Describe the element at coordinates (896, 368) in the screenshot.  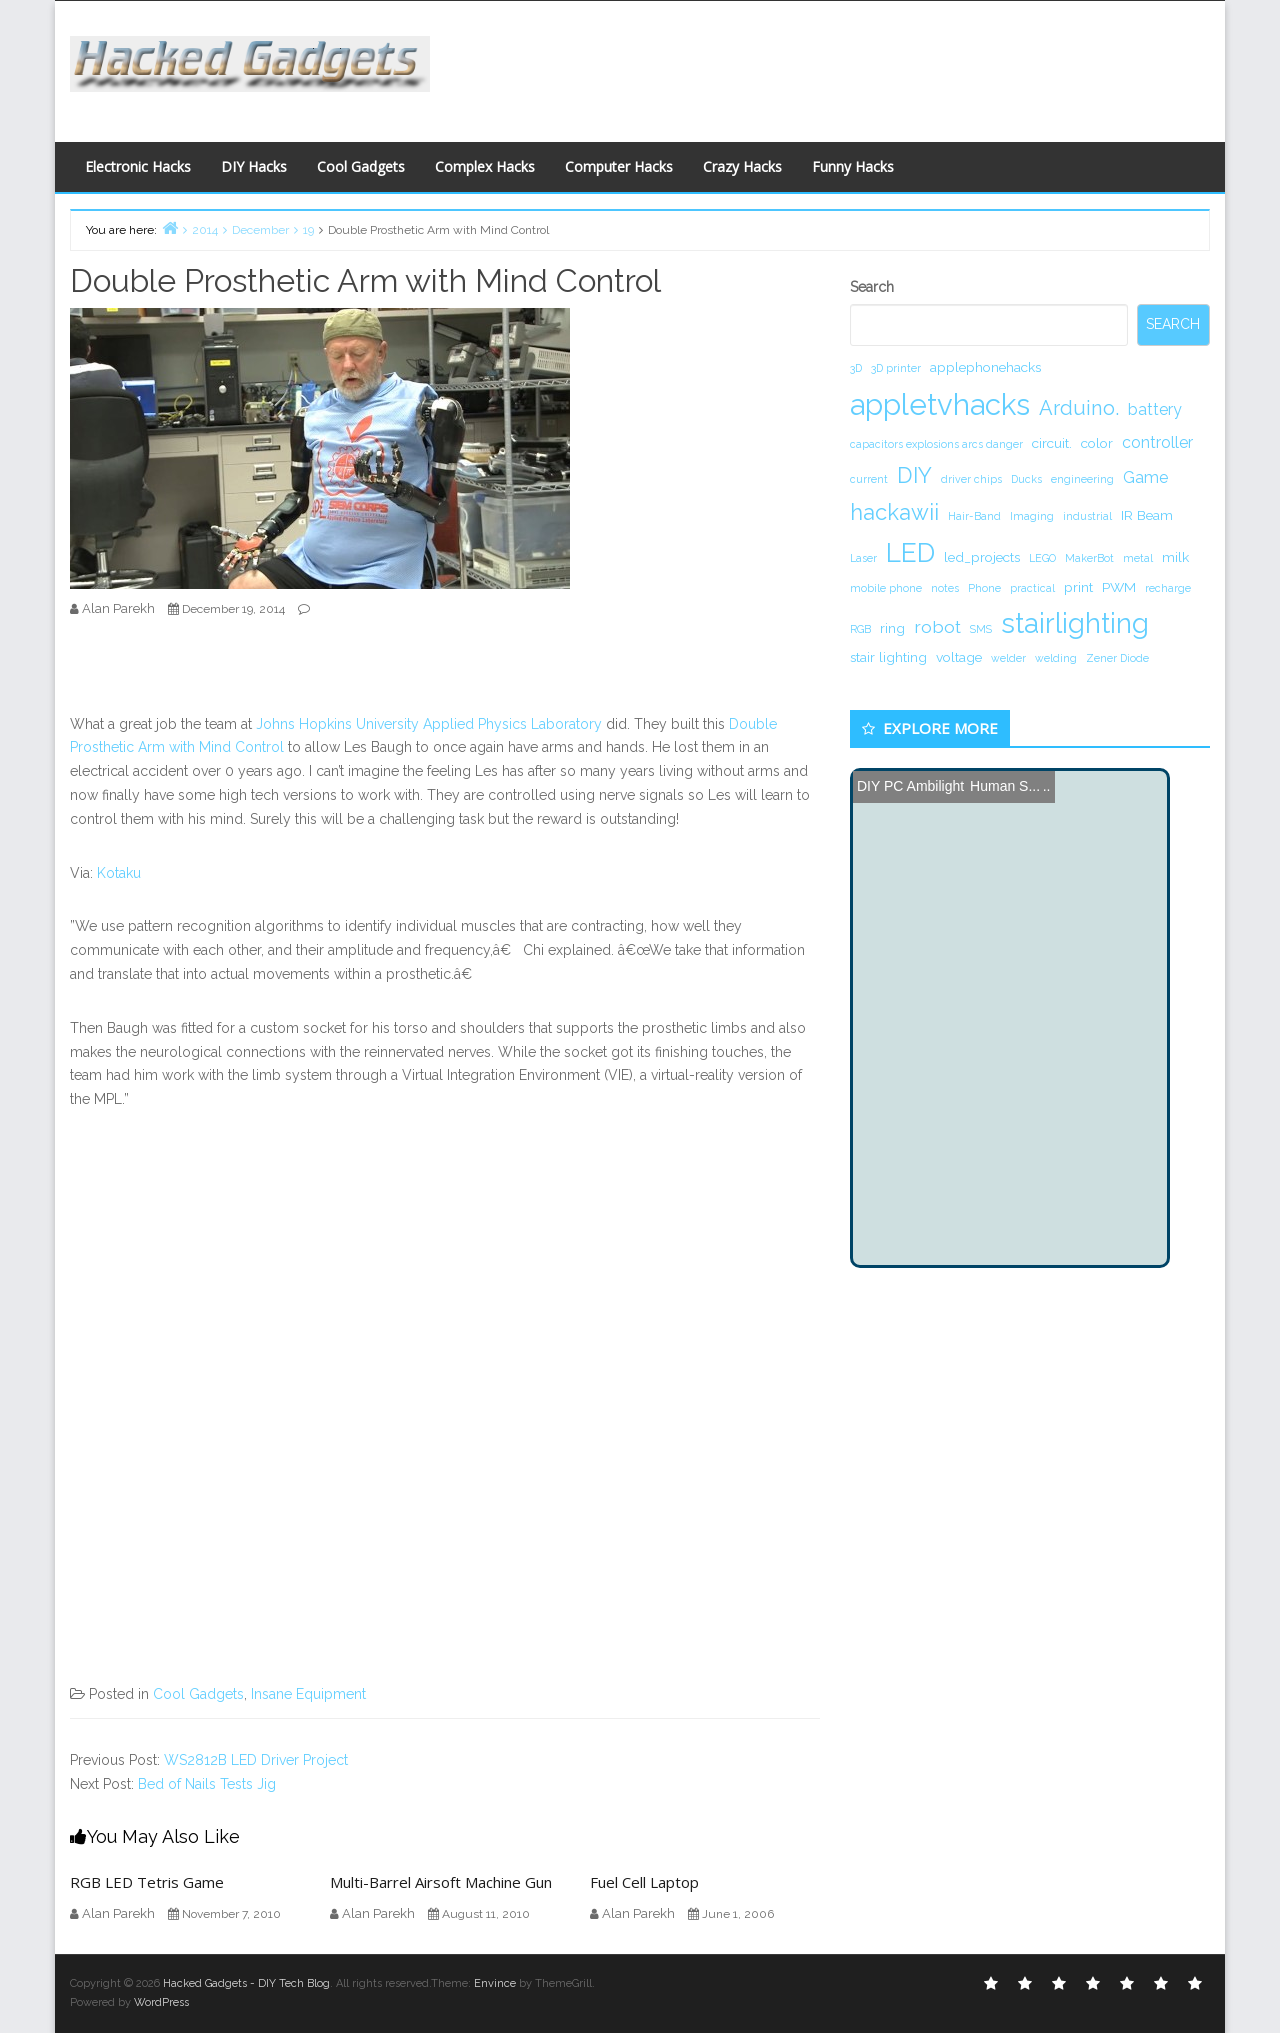
I see `3D printer [3D printer (1 item)]` at that location.